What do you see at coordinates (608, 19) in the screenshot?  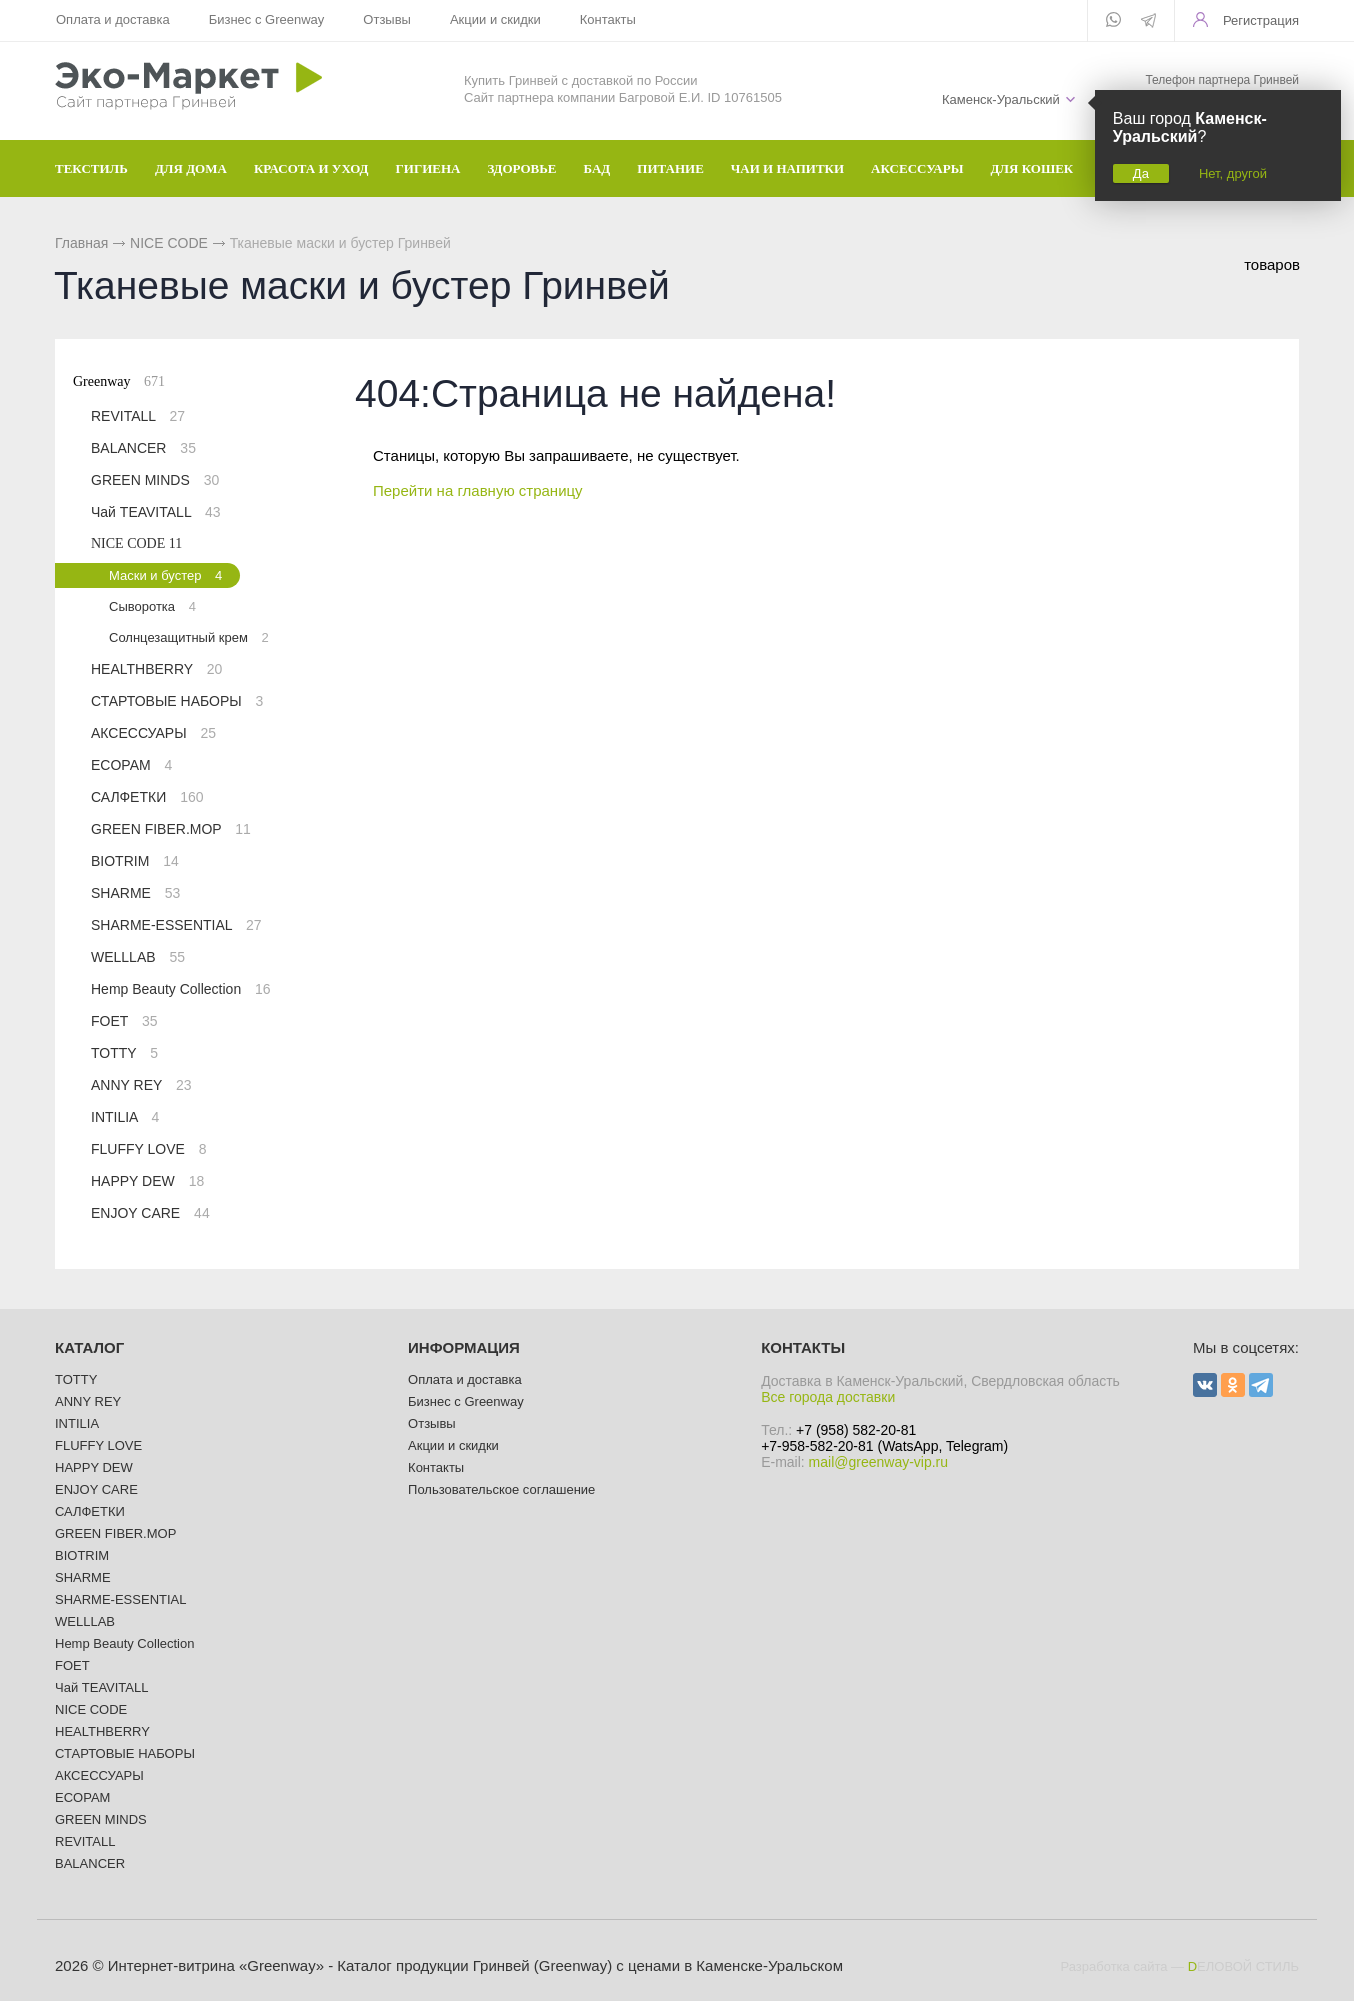 I see `Контакты` at bounding box center [608, 19].